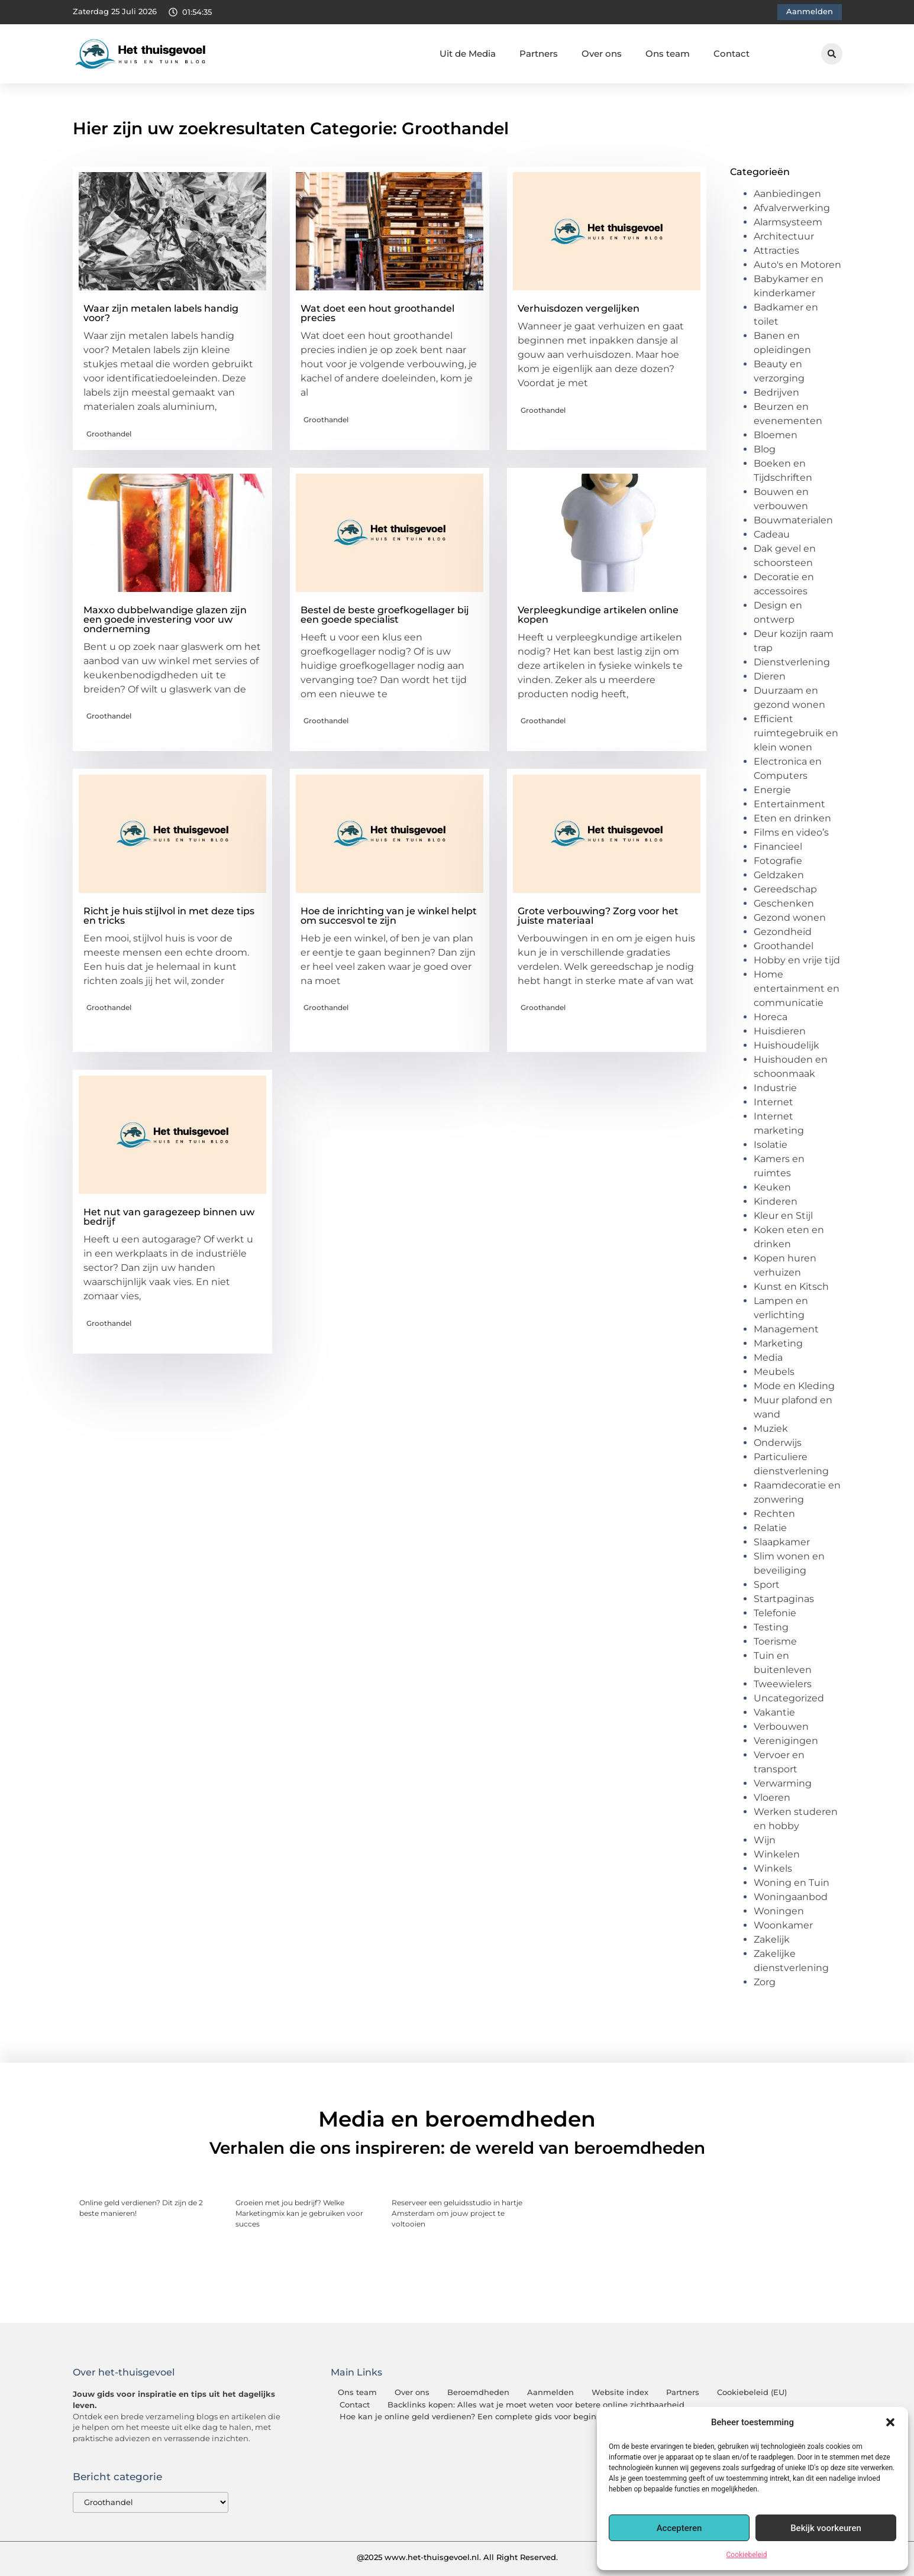  I want to click on Winkelen, so click(777, 1854).